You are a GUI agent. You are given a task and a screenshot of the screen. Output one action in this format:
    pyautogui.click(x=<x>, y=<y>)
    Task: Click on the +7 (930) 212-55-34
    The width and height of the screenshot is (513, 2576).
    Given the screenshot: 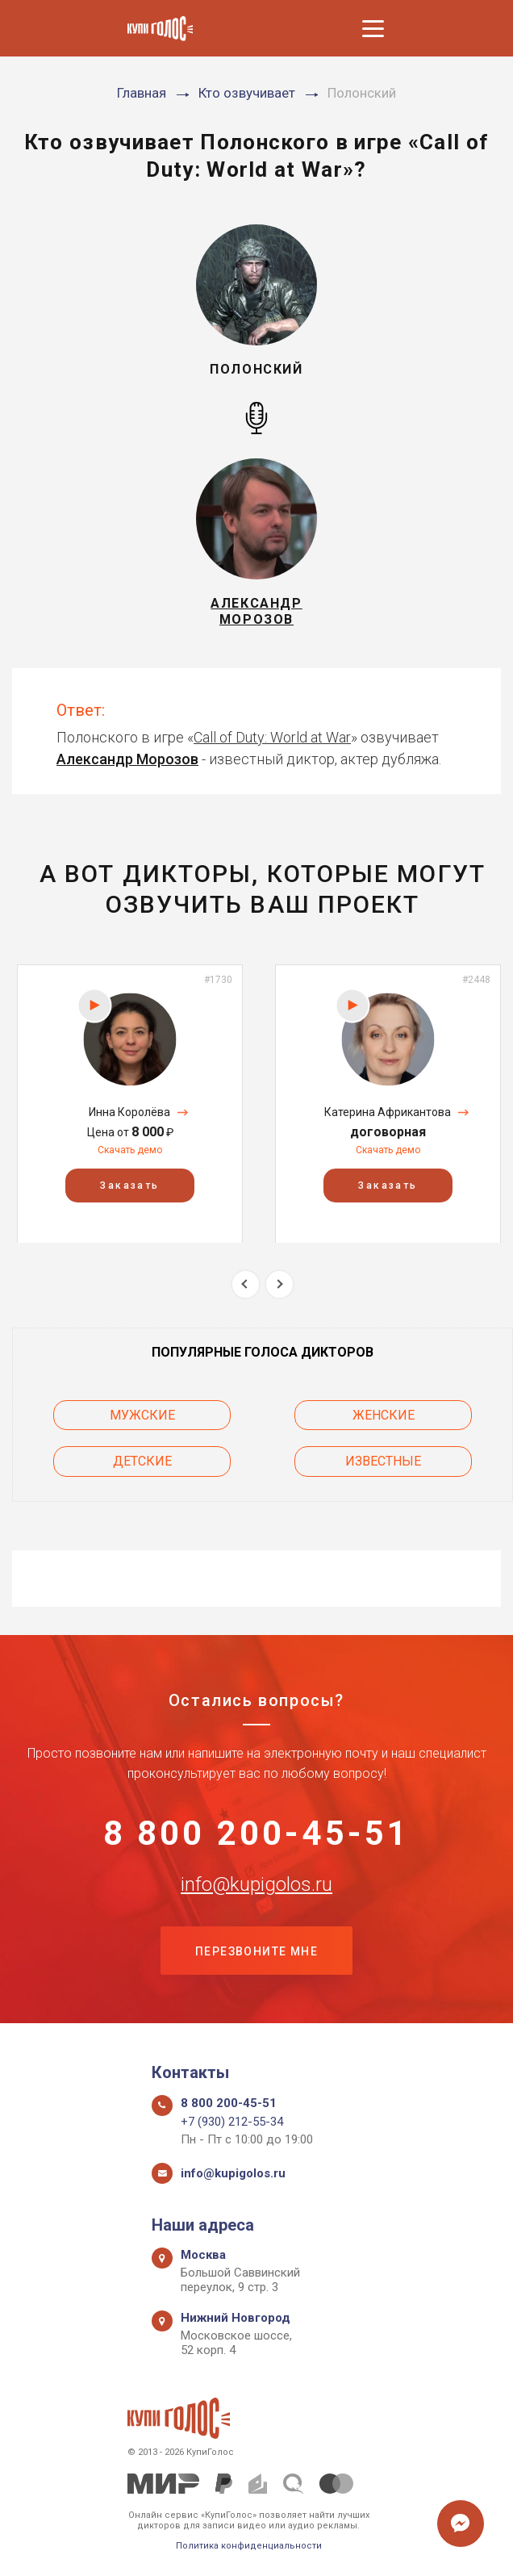 What is the action you would take?
    pyautogui.click(x=232, y=2121)
    